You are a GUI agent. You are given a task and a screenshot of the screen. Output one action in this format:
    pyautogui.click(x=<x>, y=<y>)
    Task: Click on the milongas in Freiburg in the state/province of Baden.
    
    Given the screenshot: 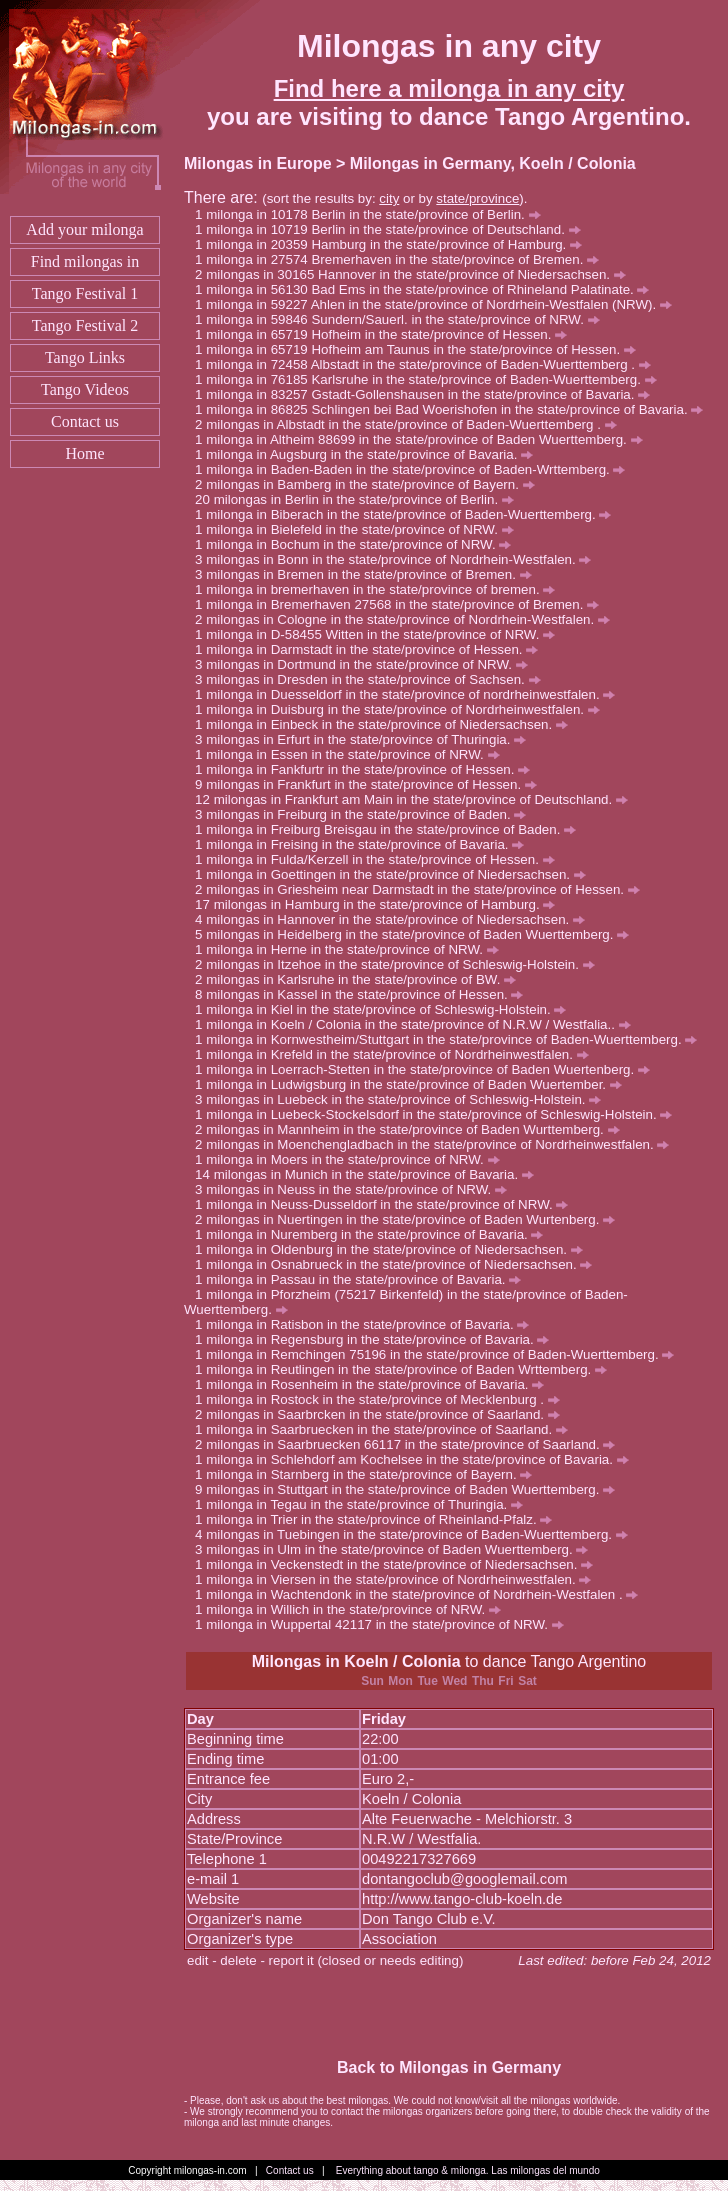 What is the action you would take?
    pyautogui.click(x=366, y=814)
    